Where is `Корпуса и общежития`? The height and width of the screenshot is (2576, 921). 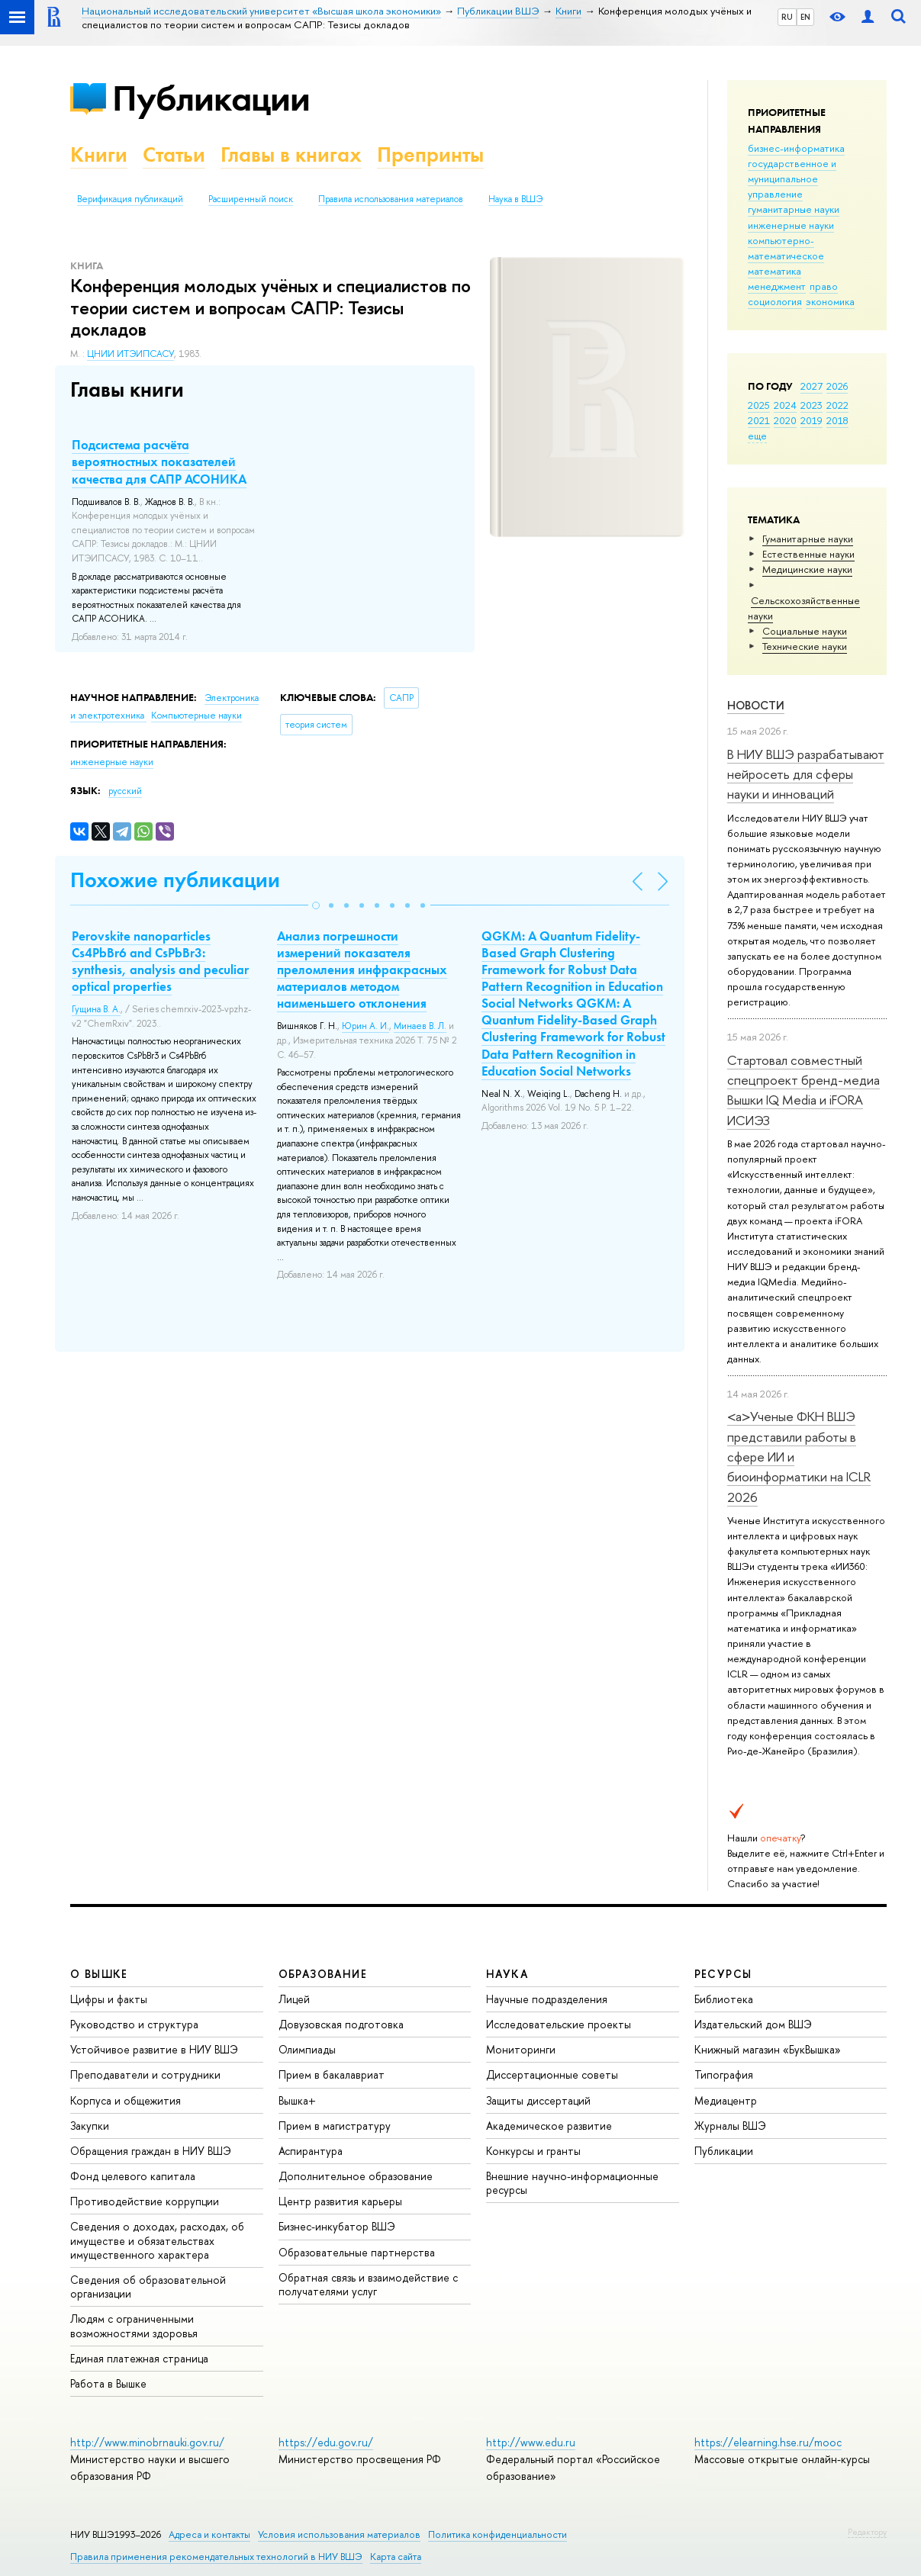 Корпуса и общежития is located at coordinates (125, 2100).